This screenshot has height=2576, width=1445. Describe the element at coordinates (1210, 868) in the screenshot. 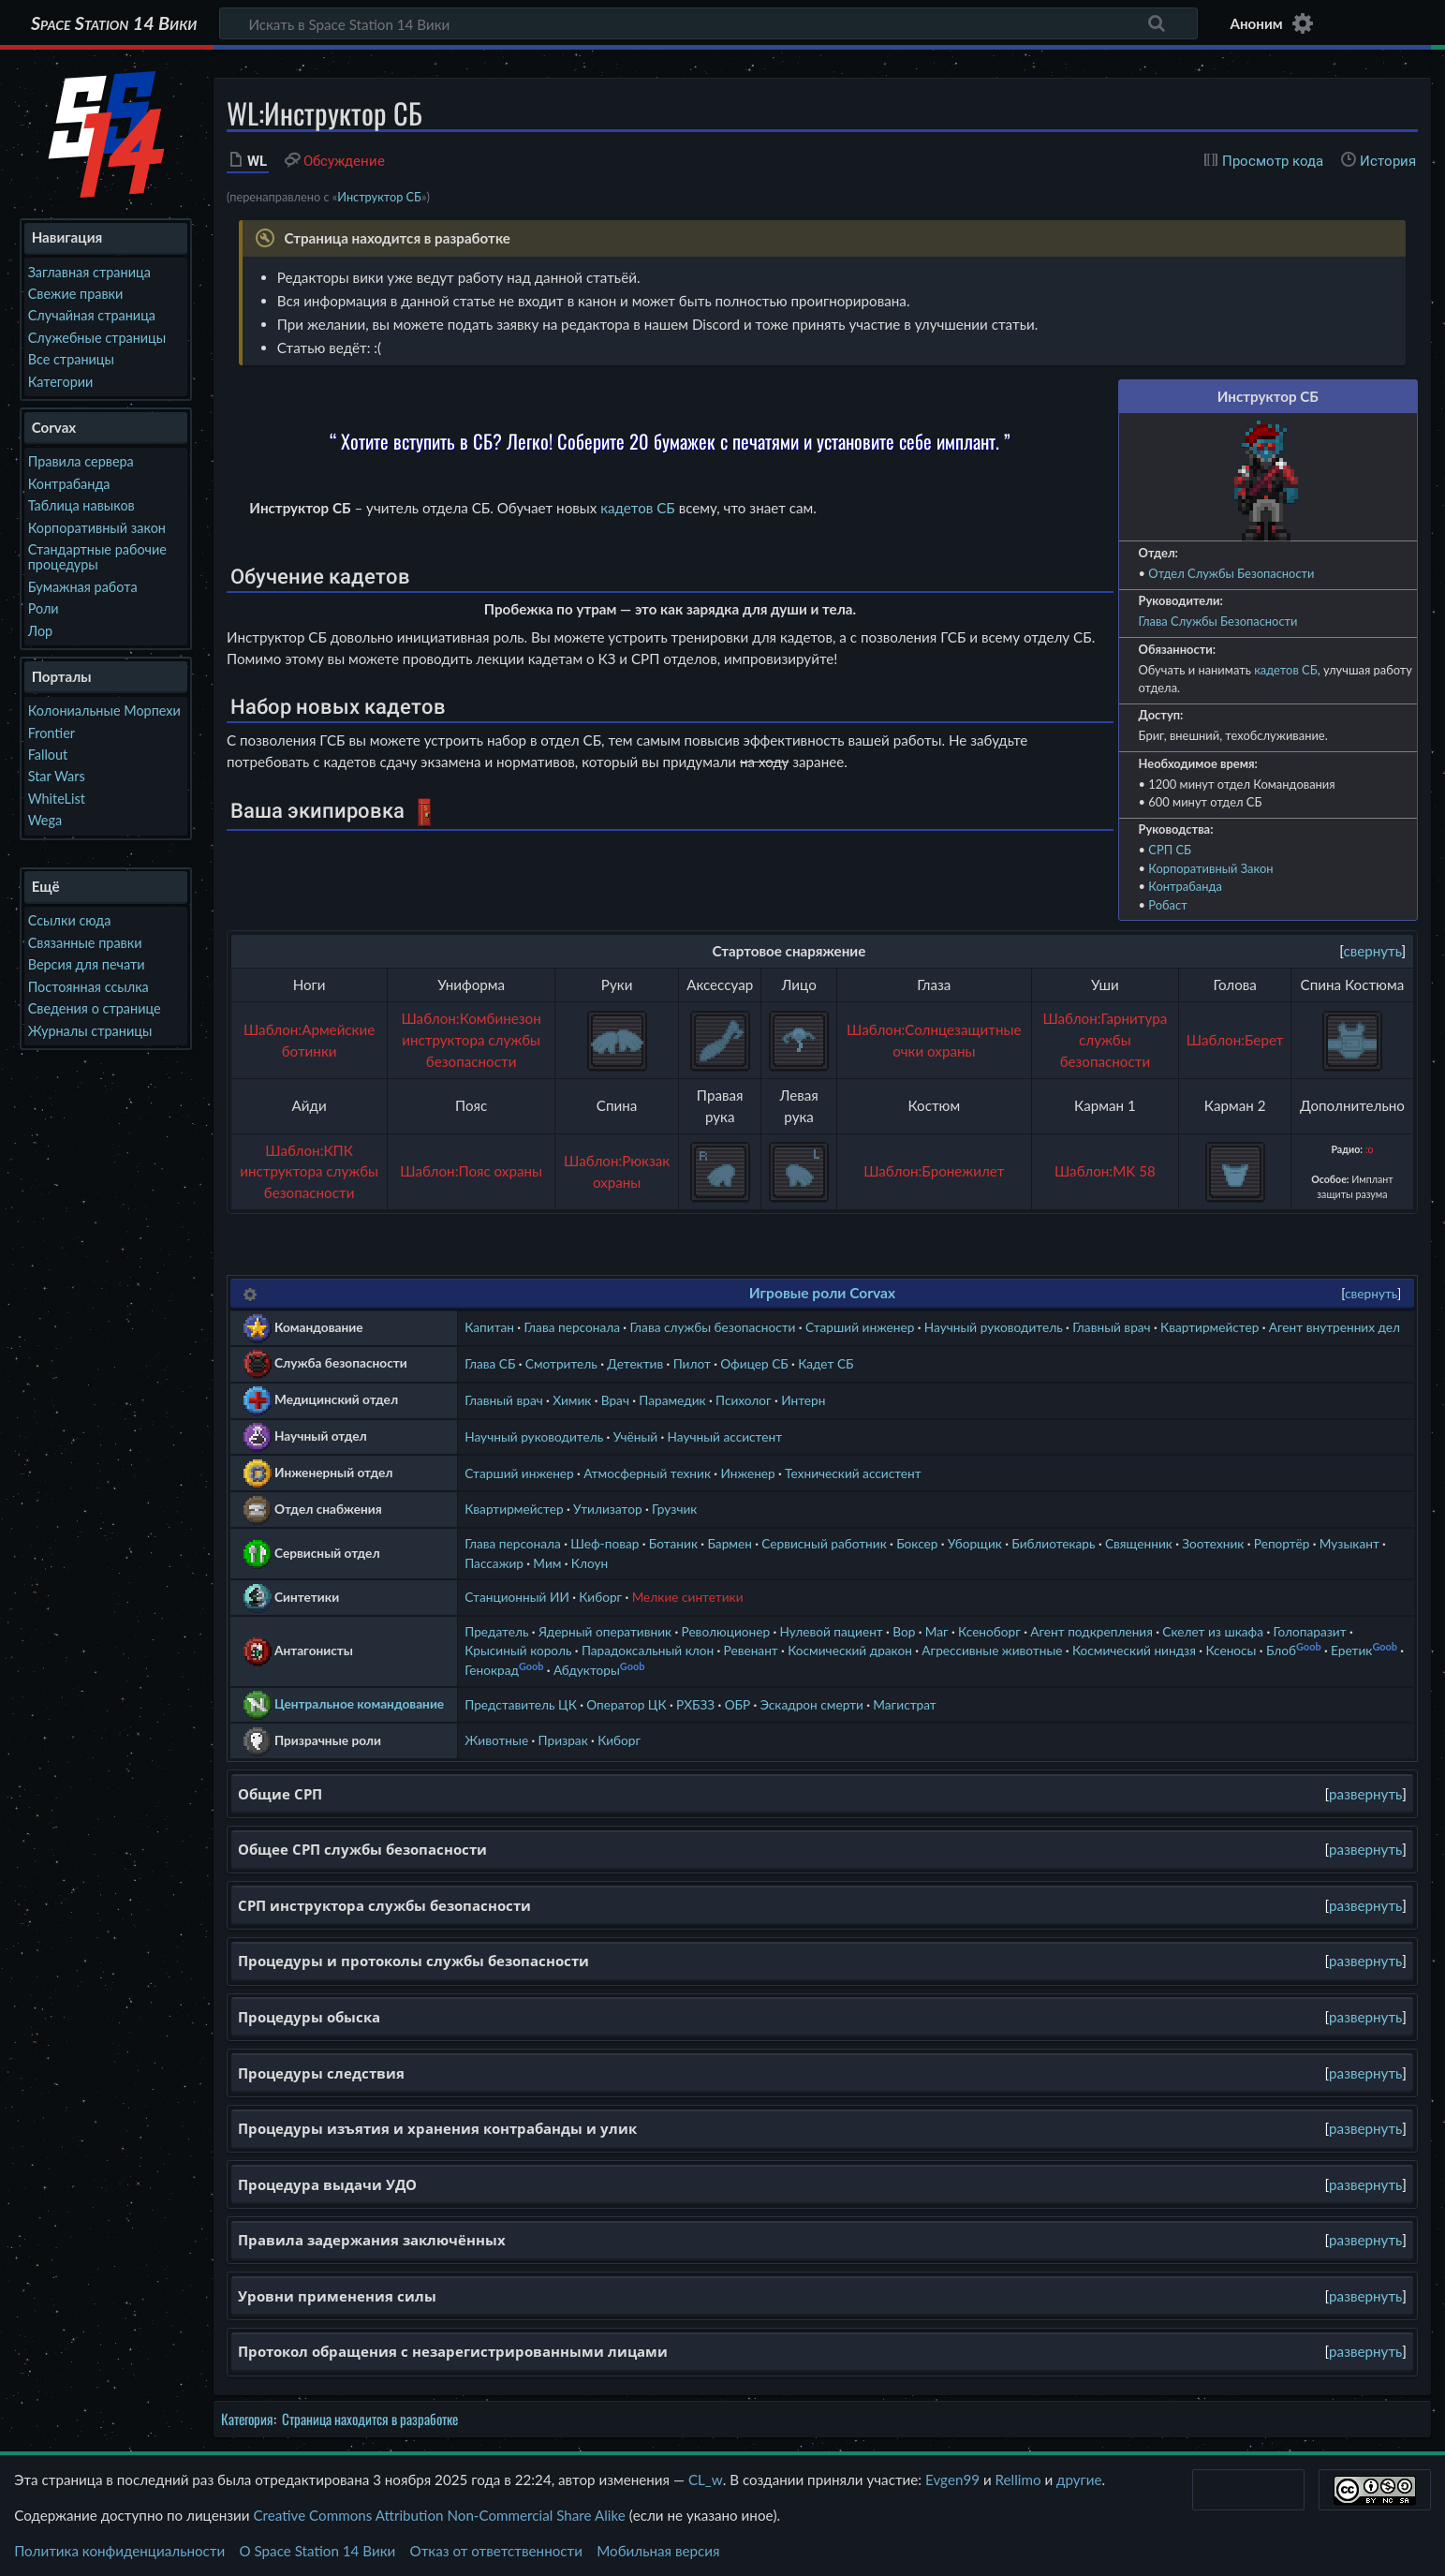

I see `Корпоративный Закон` at that location.